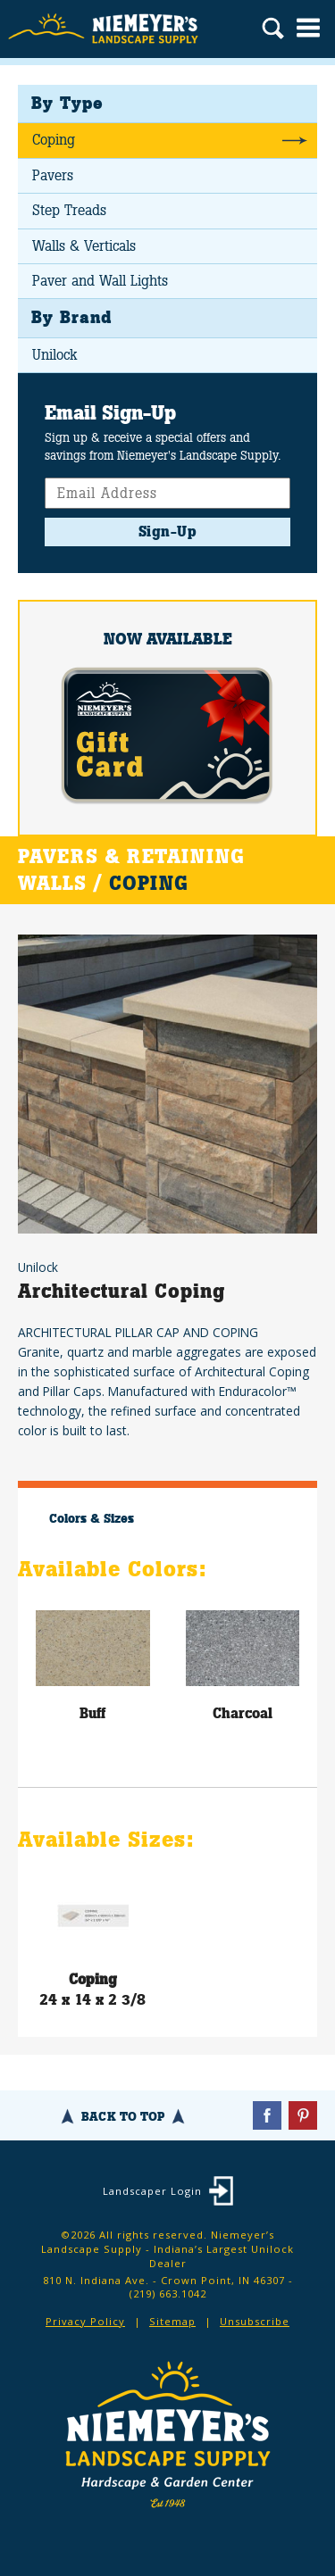 The image size is (335, 2576). What do you see at coordinates (267, 2115) in the screenshot?
I see `Facebook` at bounding box center [267, 2115].